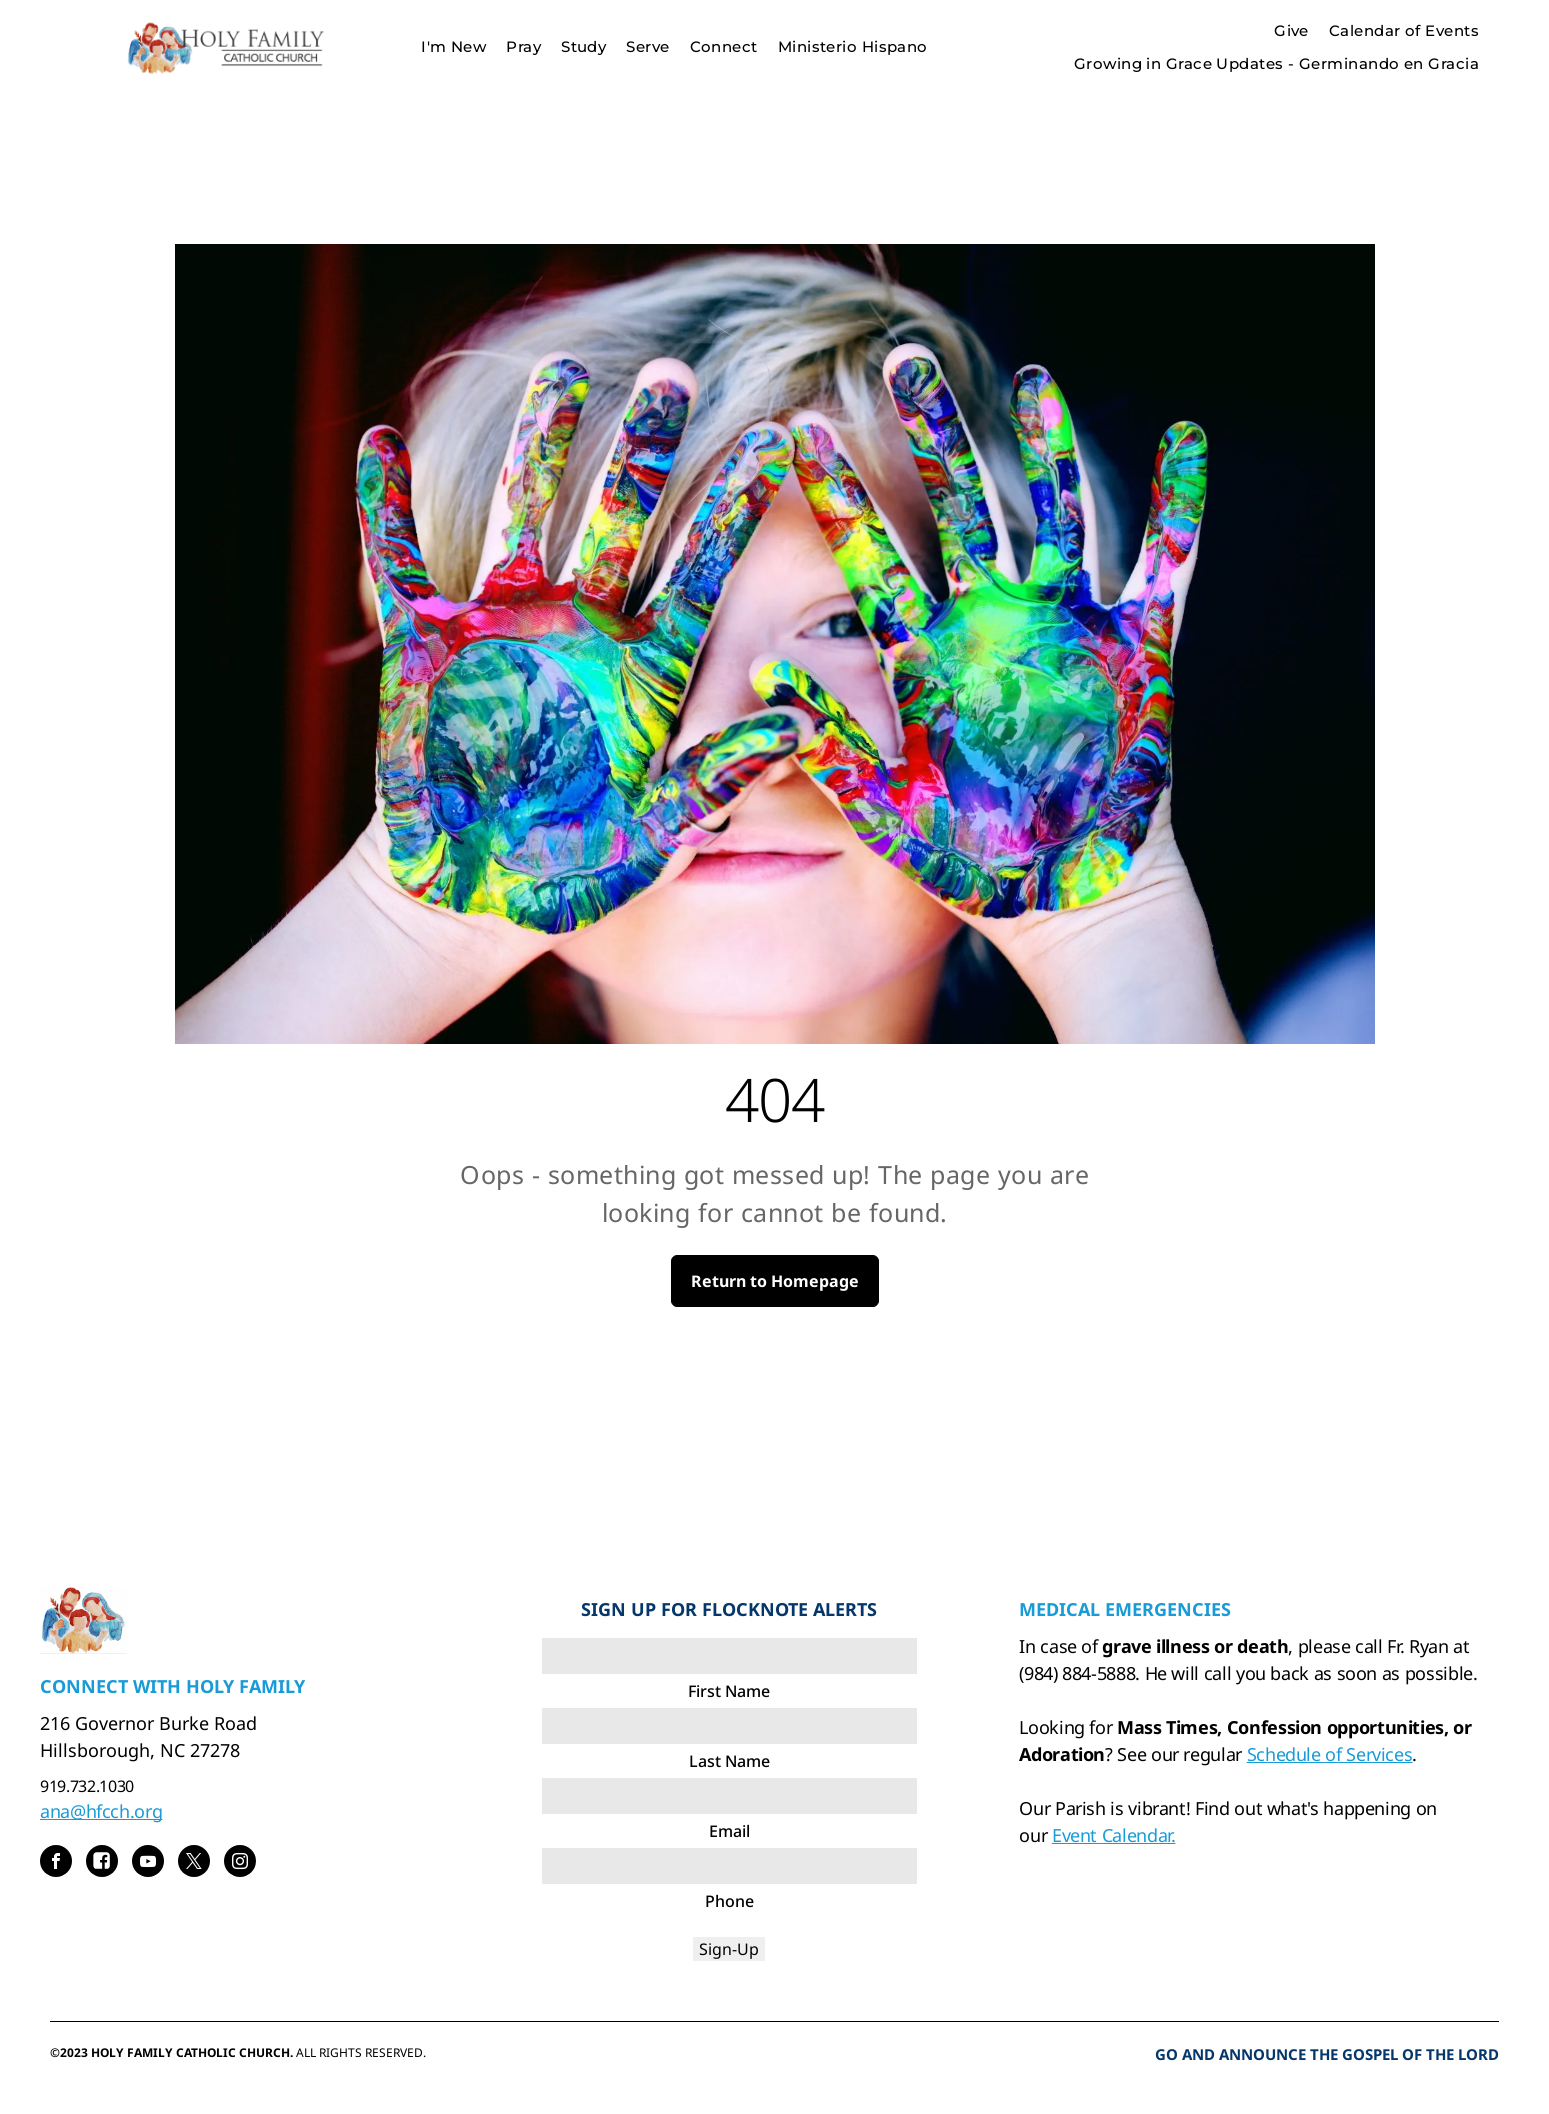 This screenshot has height=2114, width=1549. Describe the element at coordinates (101, 1811) in the screenshot. I see `ana@hfcch.org` at that location.